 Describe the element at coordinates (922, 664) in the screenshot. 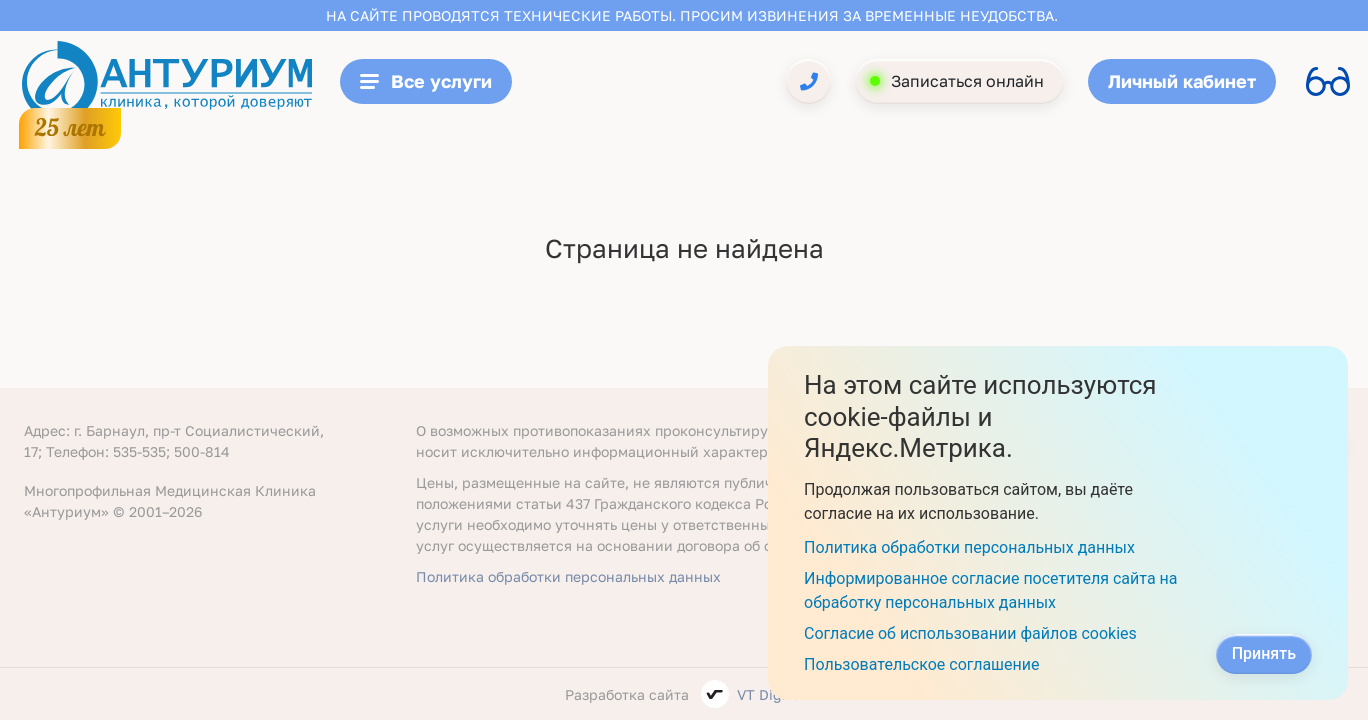

I see `Пользовательское соглашение` at that location.